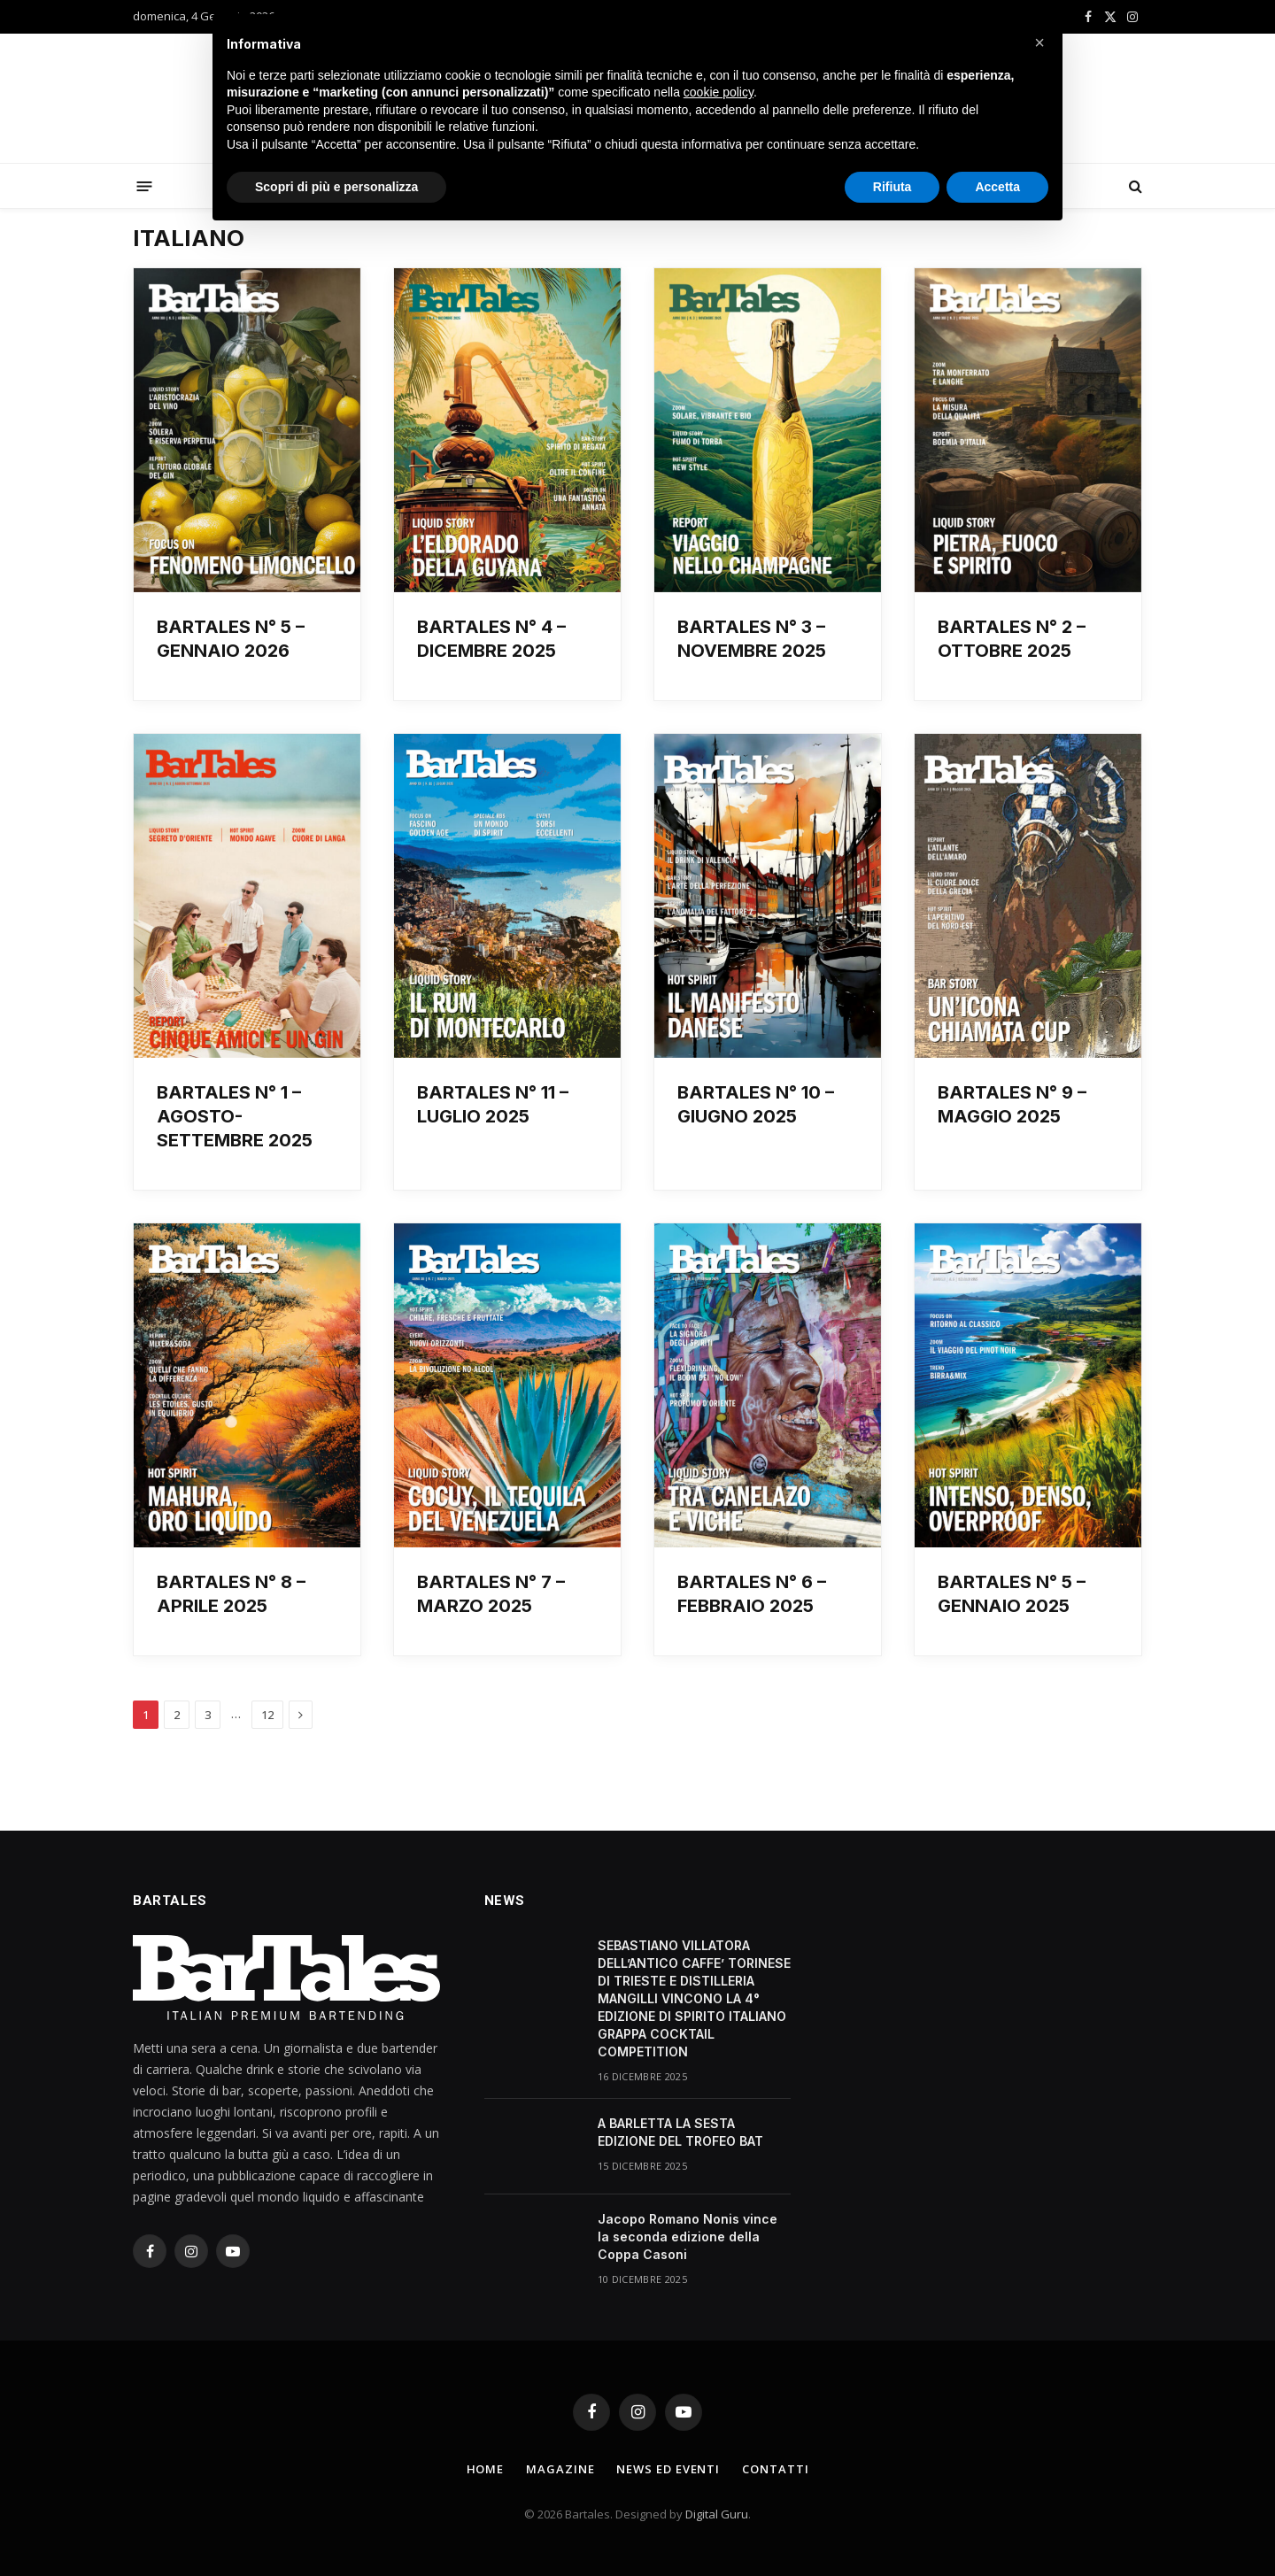 This screenshot has height=2576, width=1275. I want to click on Jacopo Romano Nonis vince la seconda edizione della Coppa Casoni, so click(687, 2236).